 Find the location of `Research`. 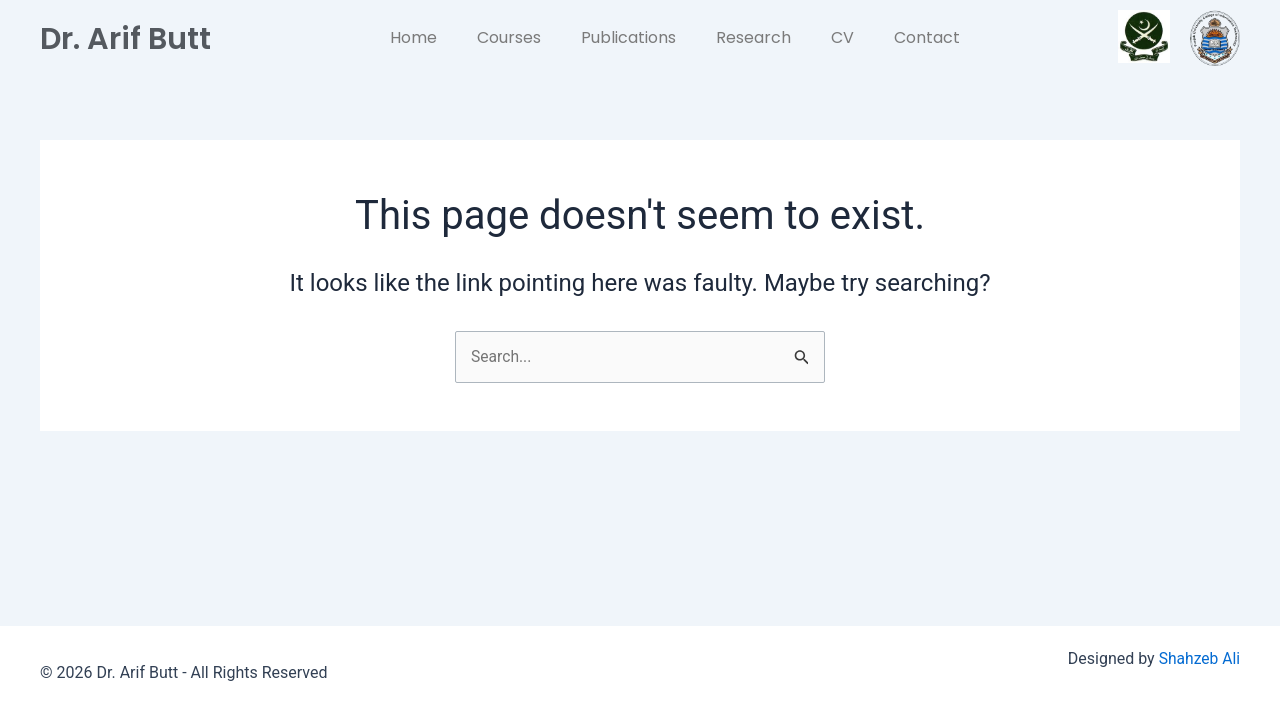

Research is located at coordinates (753, 37).